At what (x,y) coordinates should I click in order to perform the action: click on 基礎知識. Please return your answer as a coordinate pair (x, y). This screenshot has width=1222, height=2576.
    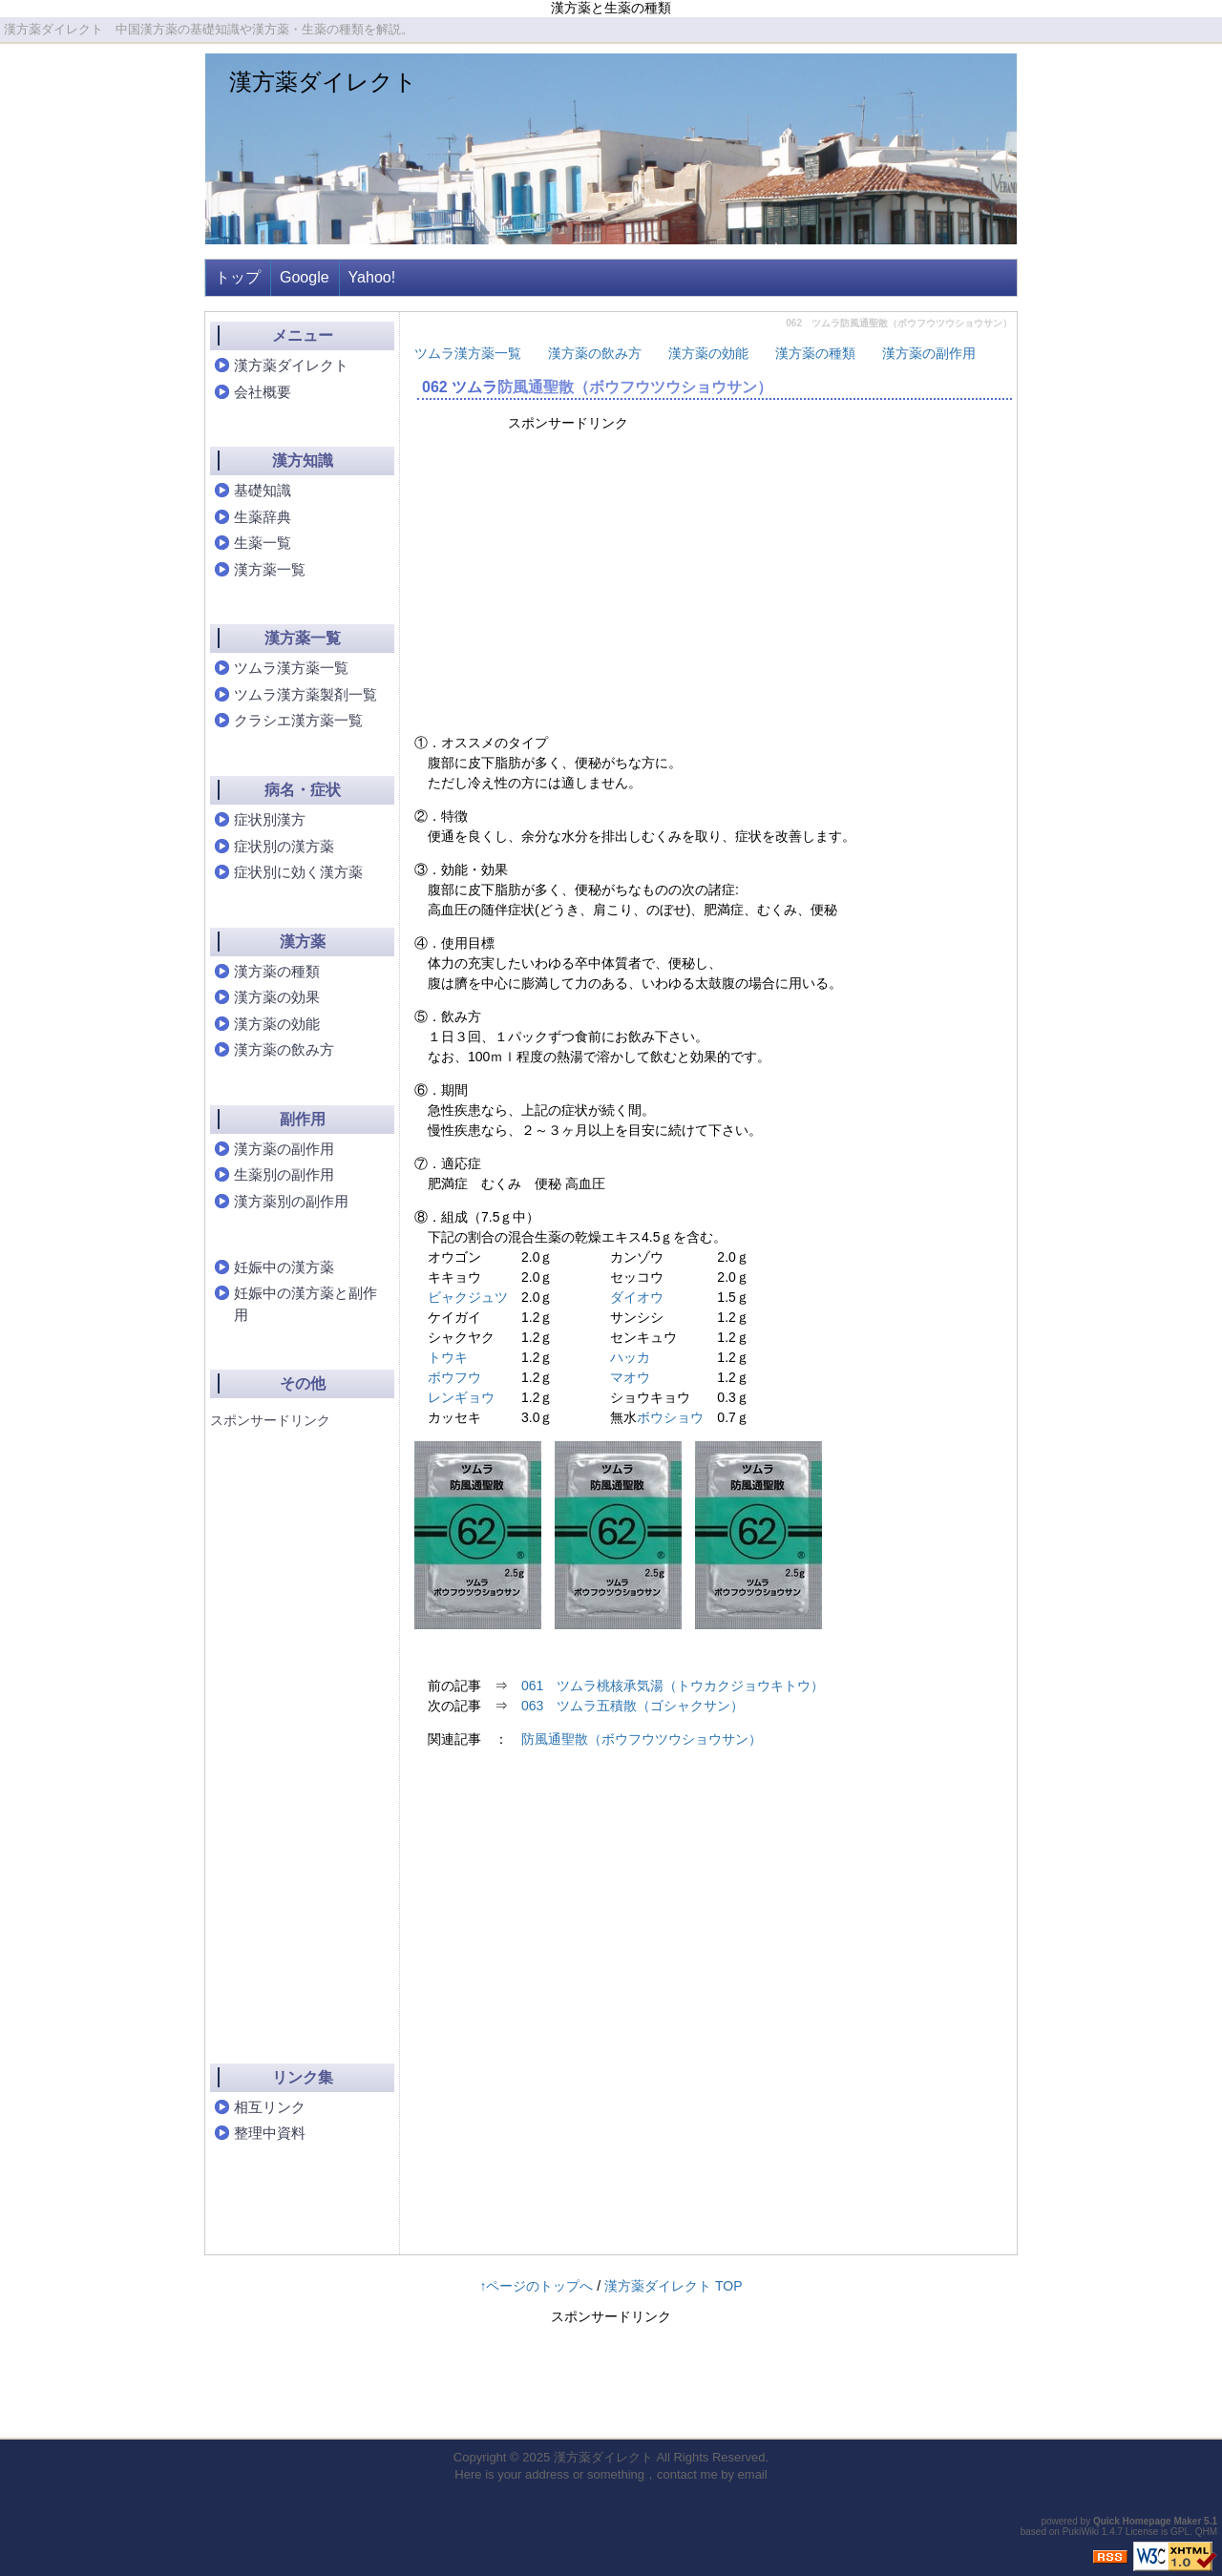
    Looking at the image, I should click on (262, 490).